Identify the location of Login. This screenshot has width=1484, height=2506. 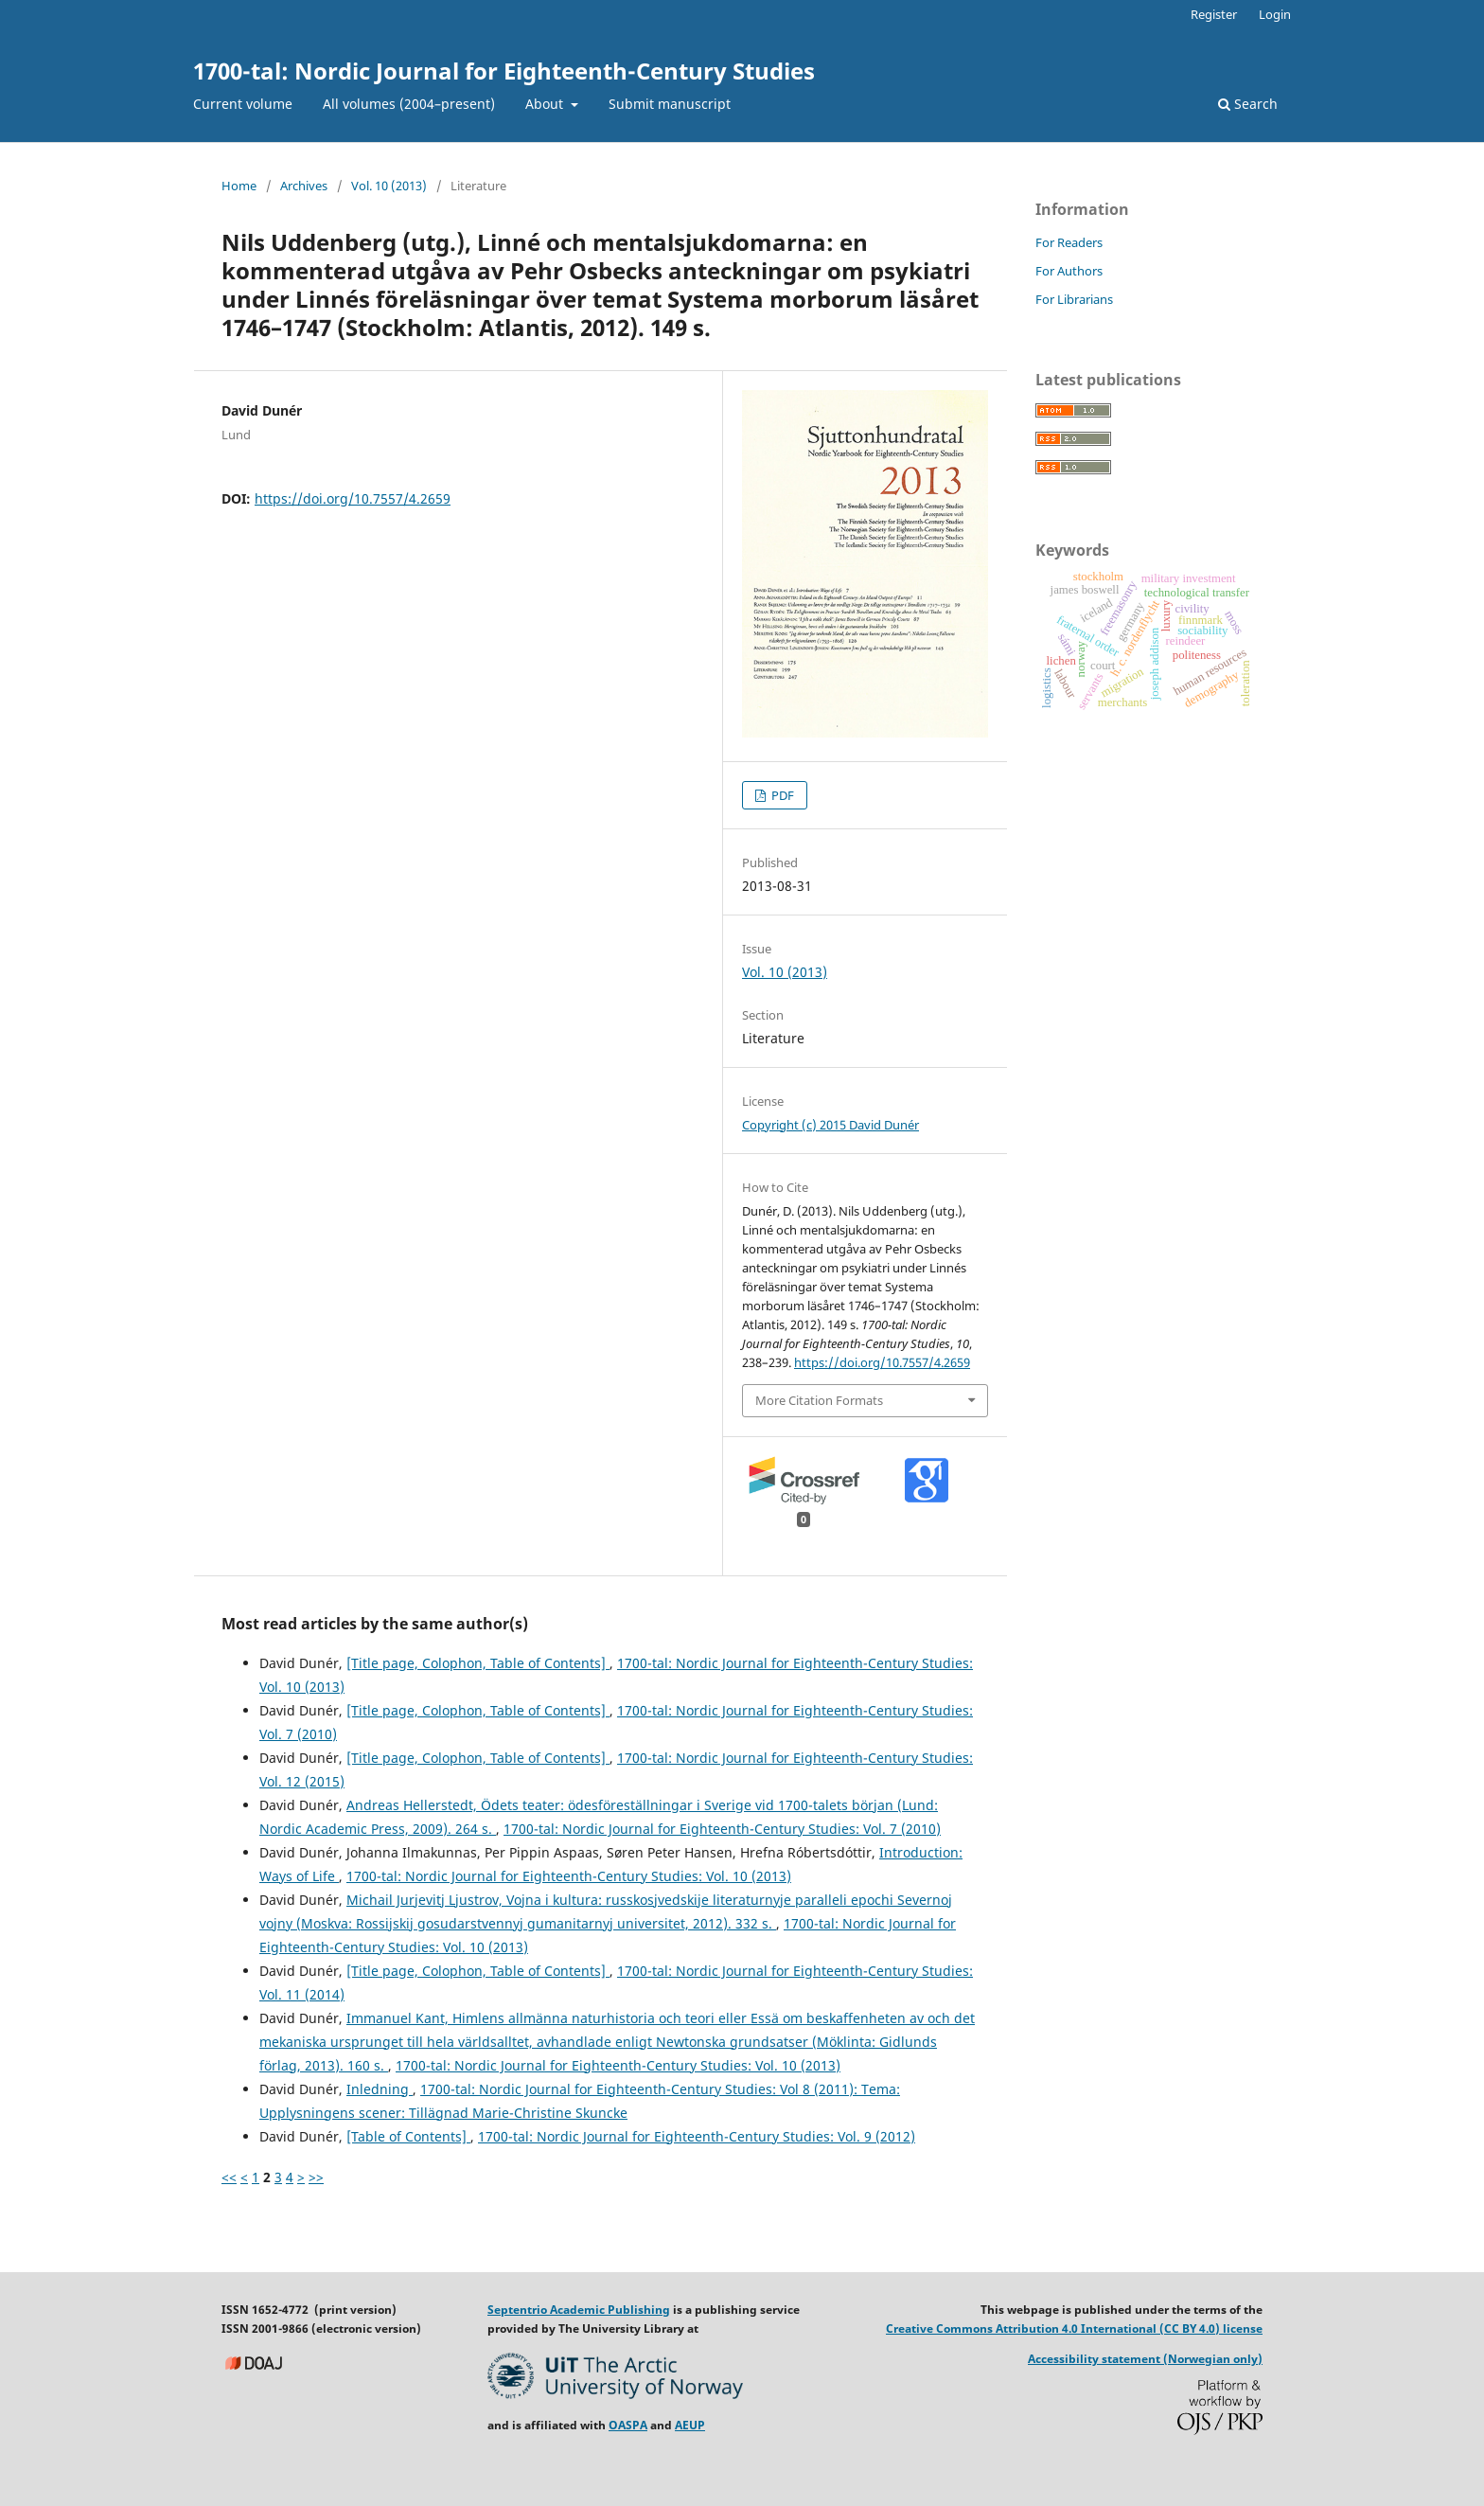
(1275, 14).